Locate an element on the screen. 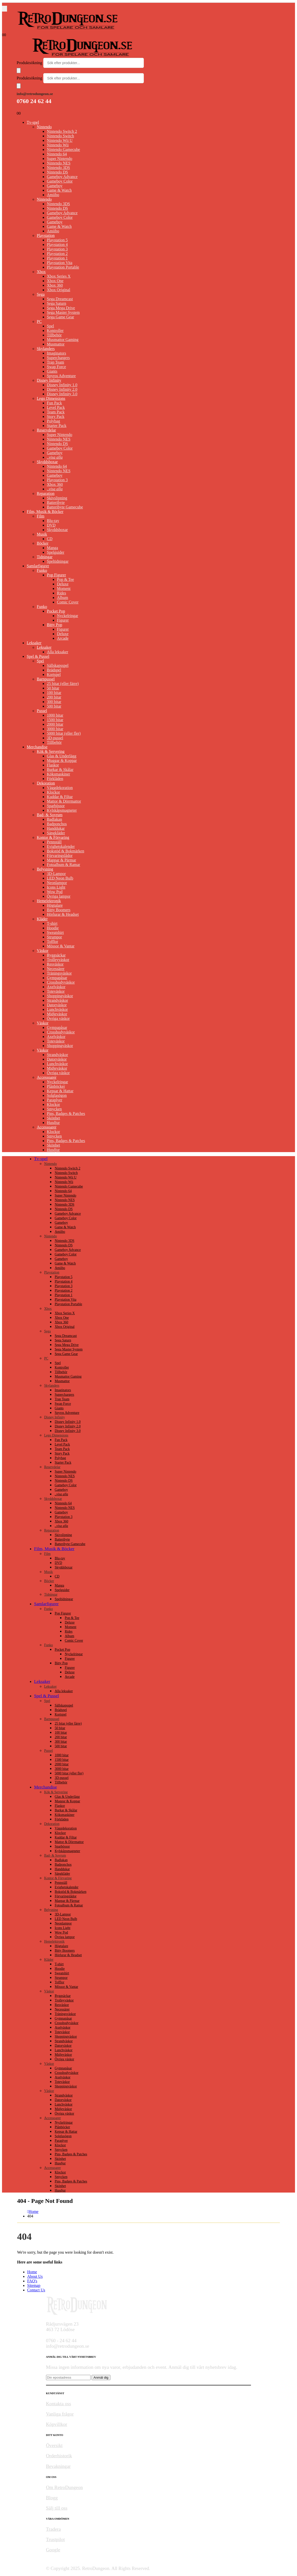 The width and height of the screenshot is (297, 2576). Spel is located at coordinates (50, 326).